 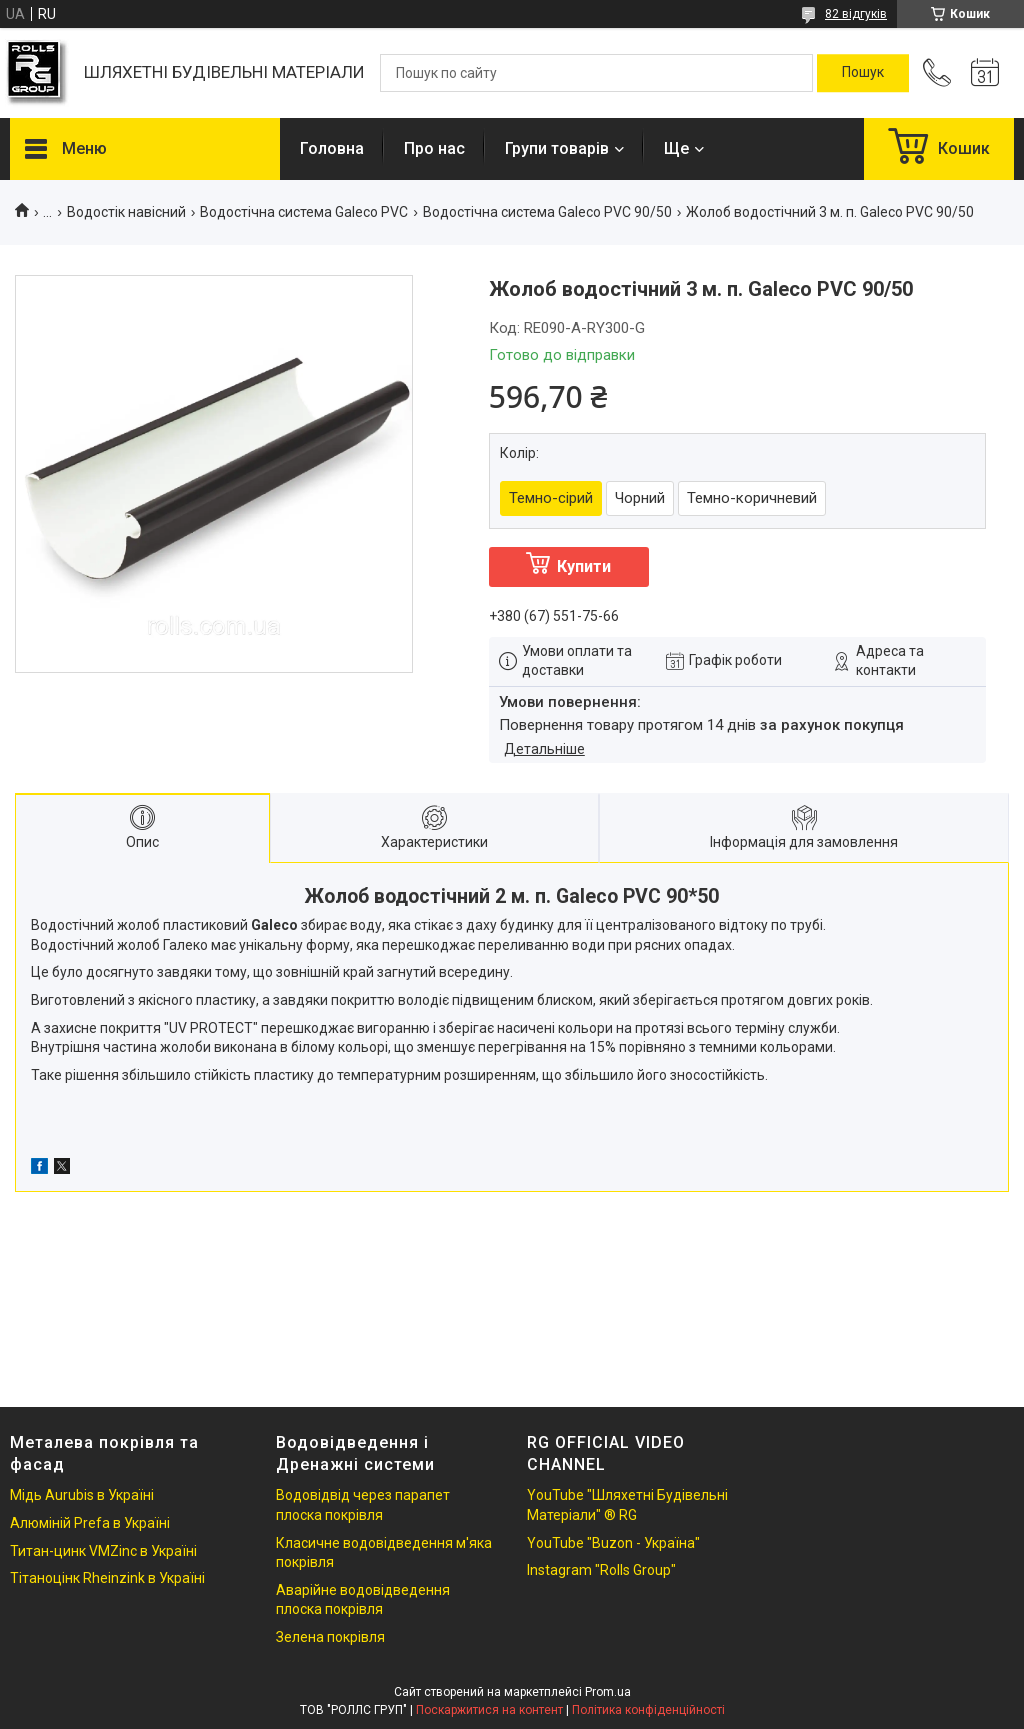 What do you see at coordinates (82, 1495) in the screenshot?
I see `Мідь Aurubis в Україні` at bounding box center [82, 1495].